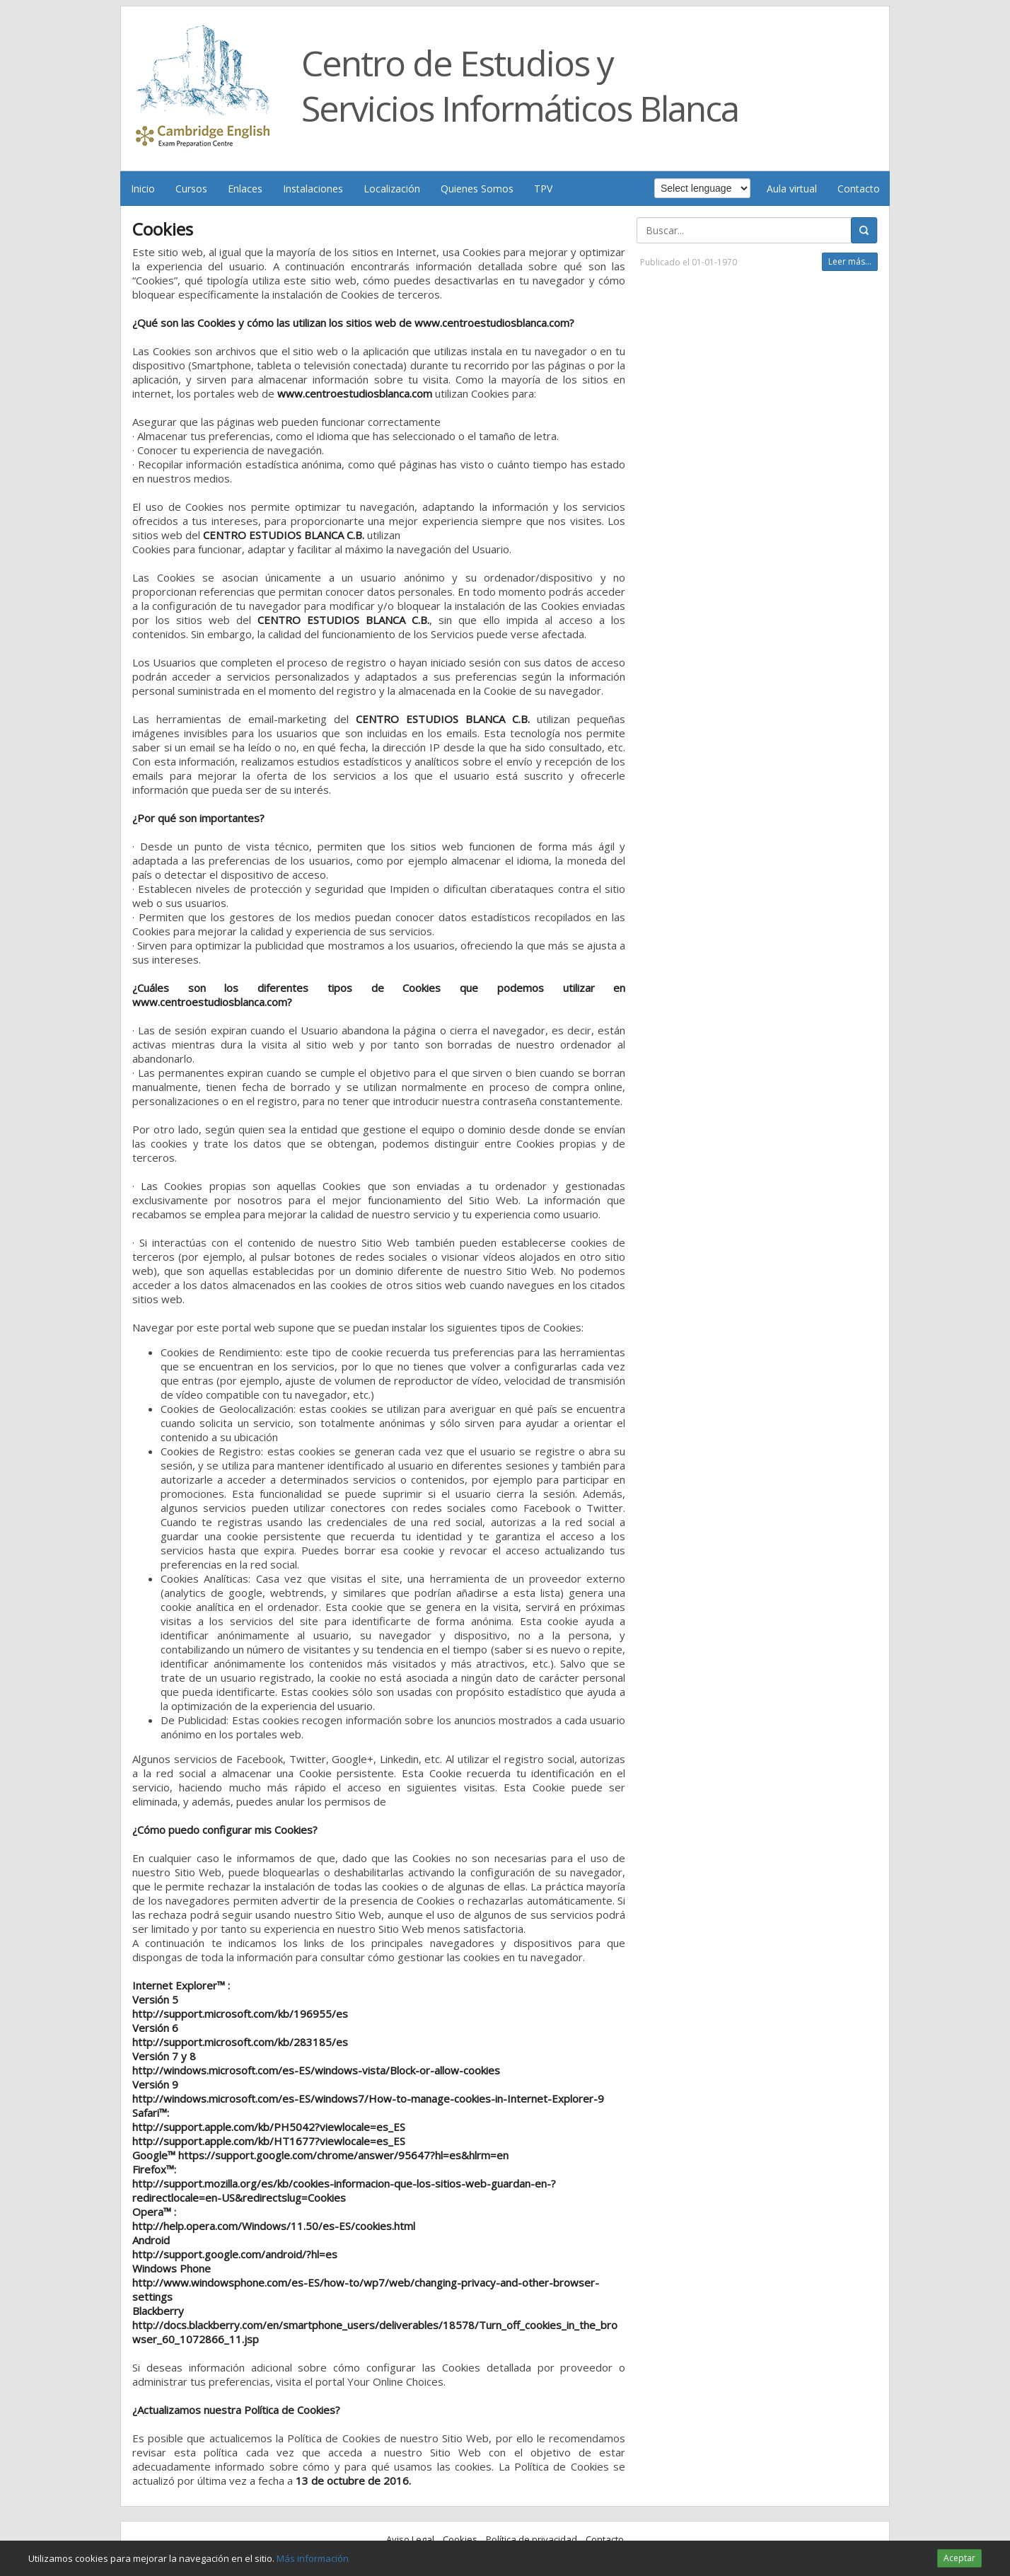  What do you see at coordinates (143, 188) in the screenshot?
I see `Inicio` at bounding box center [143, 188].